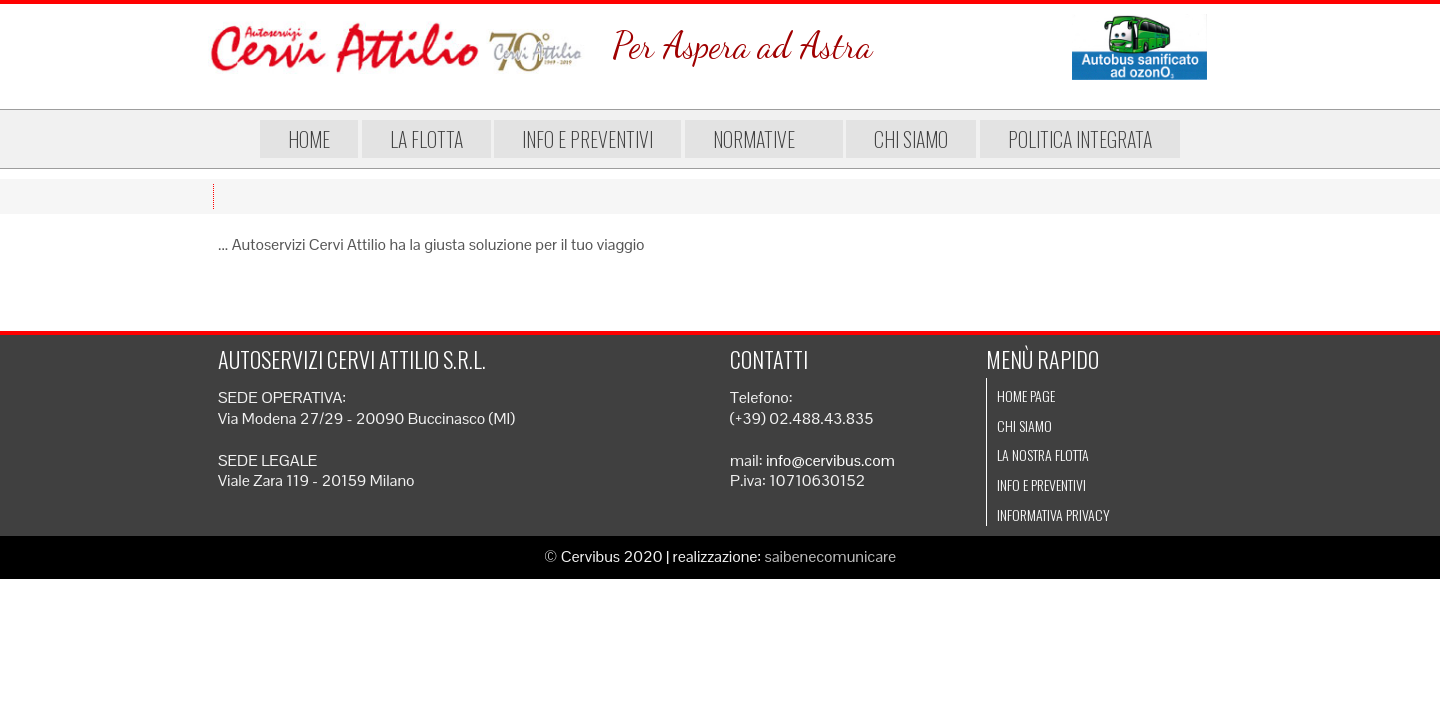  I want to click on La flotta, so click(436, 139).